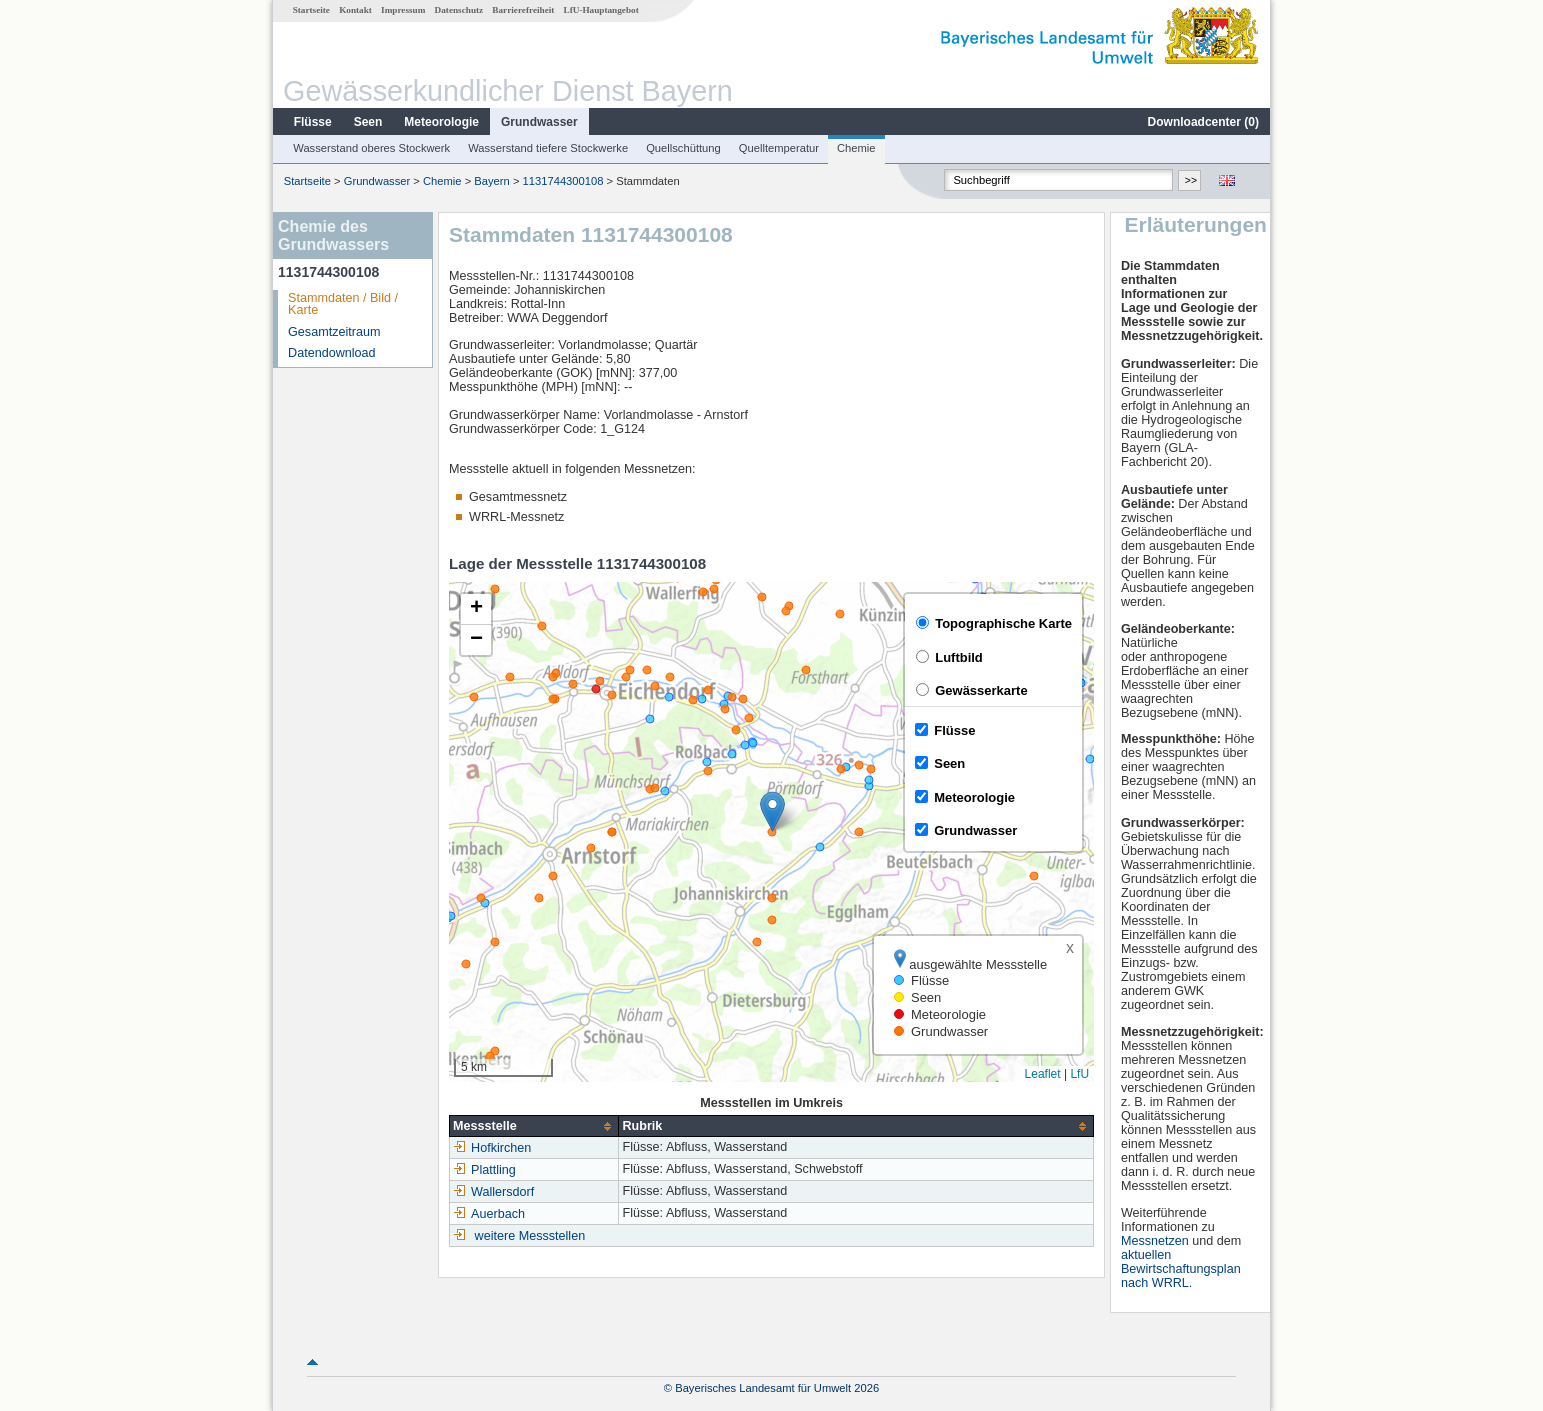  Describe the element at coordinates (311, 10) in the screenshot. I see `Startseite` at that location.